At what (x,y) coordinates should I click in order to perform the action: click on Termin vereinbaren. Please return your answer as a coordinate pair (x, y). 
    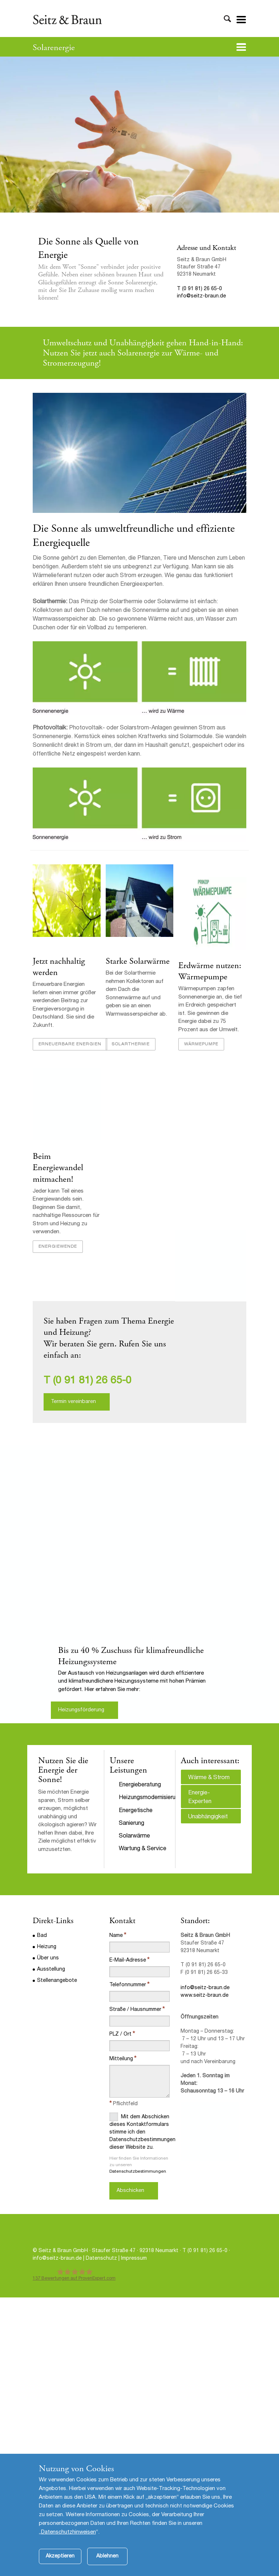
    Looking at the image, I should click on (73, 1401).